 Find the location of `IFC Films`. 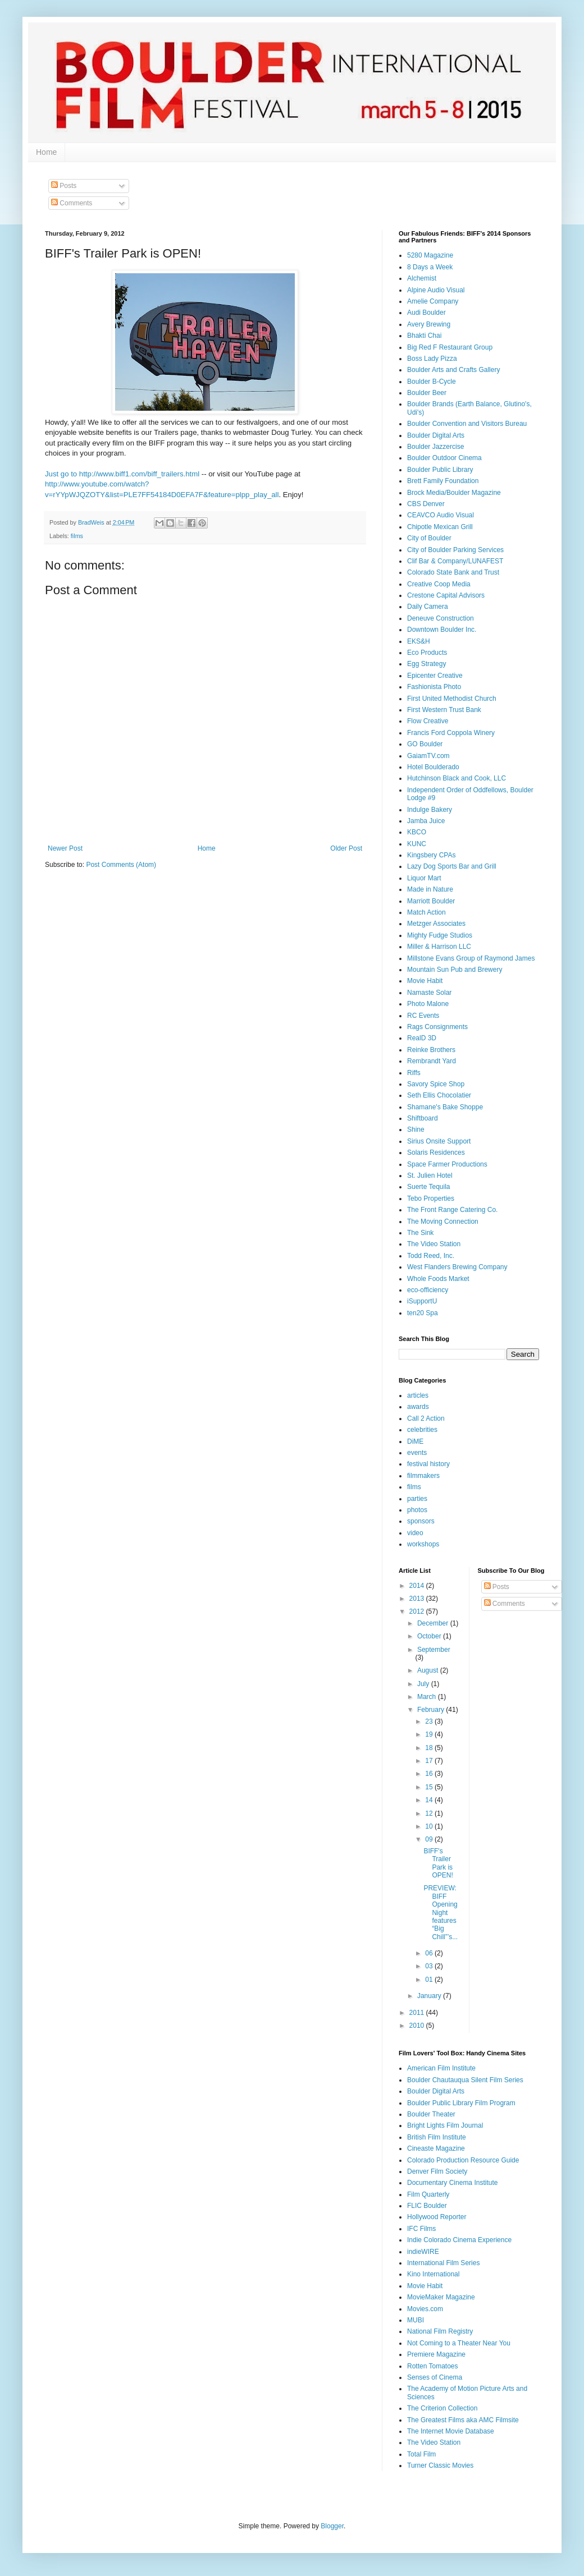

IFC Films is located at coordinates (421, 2229).